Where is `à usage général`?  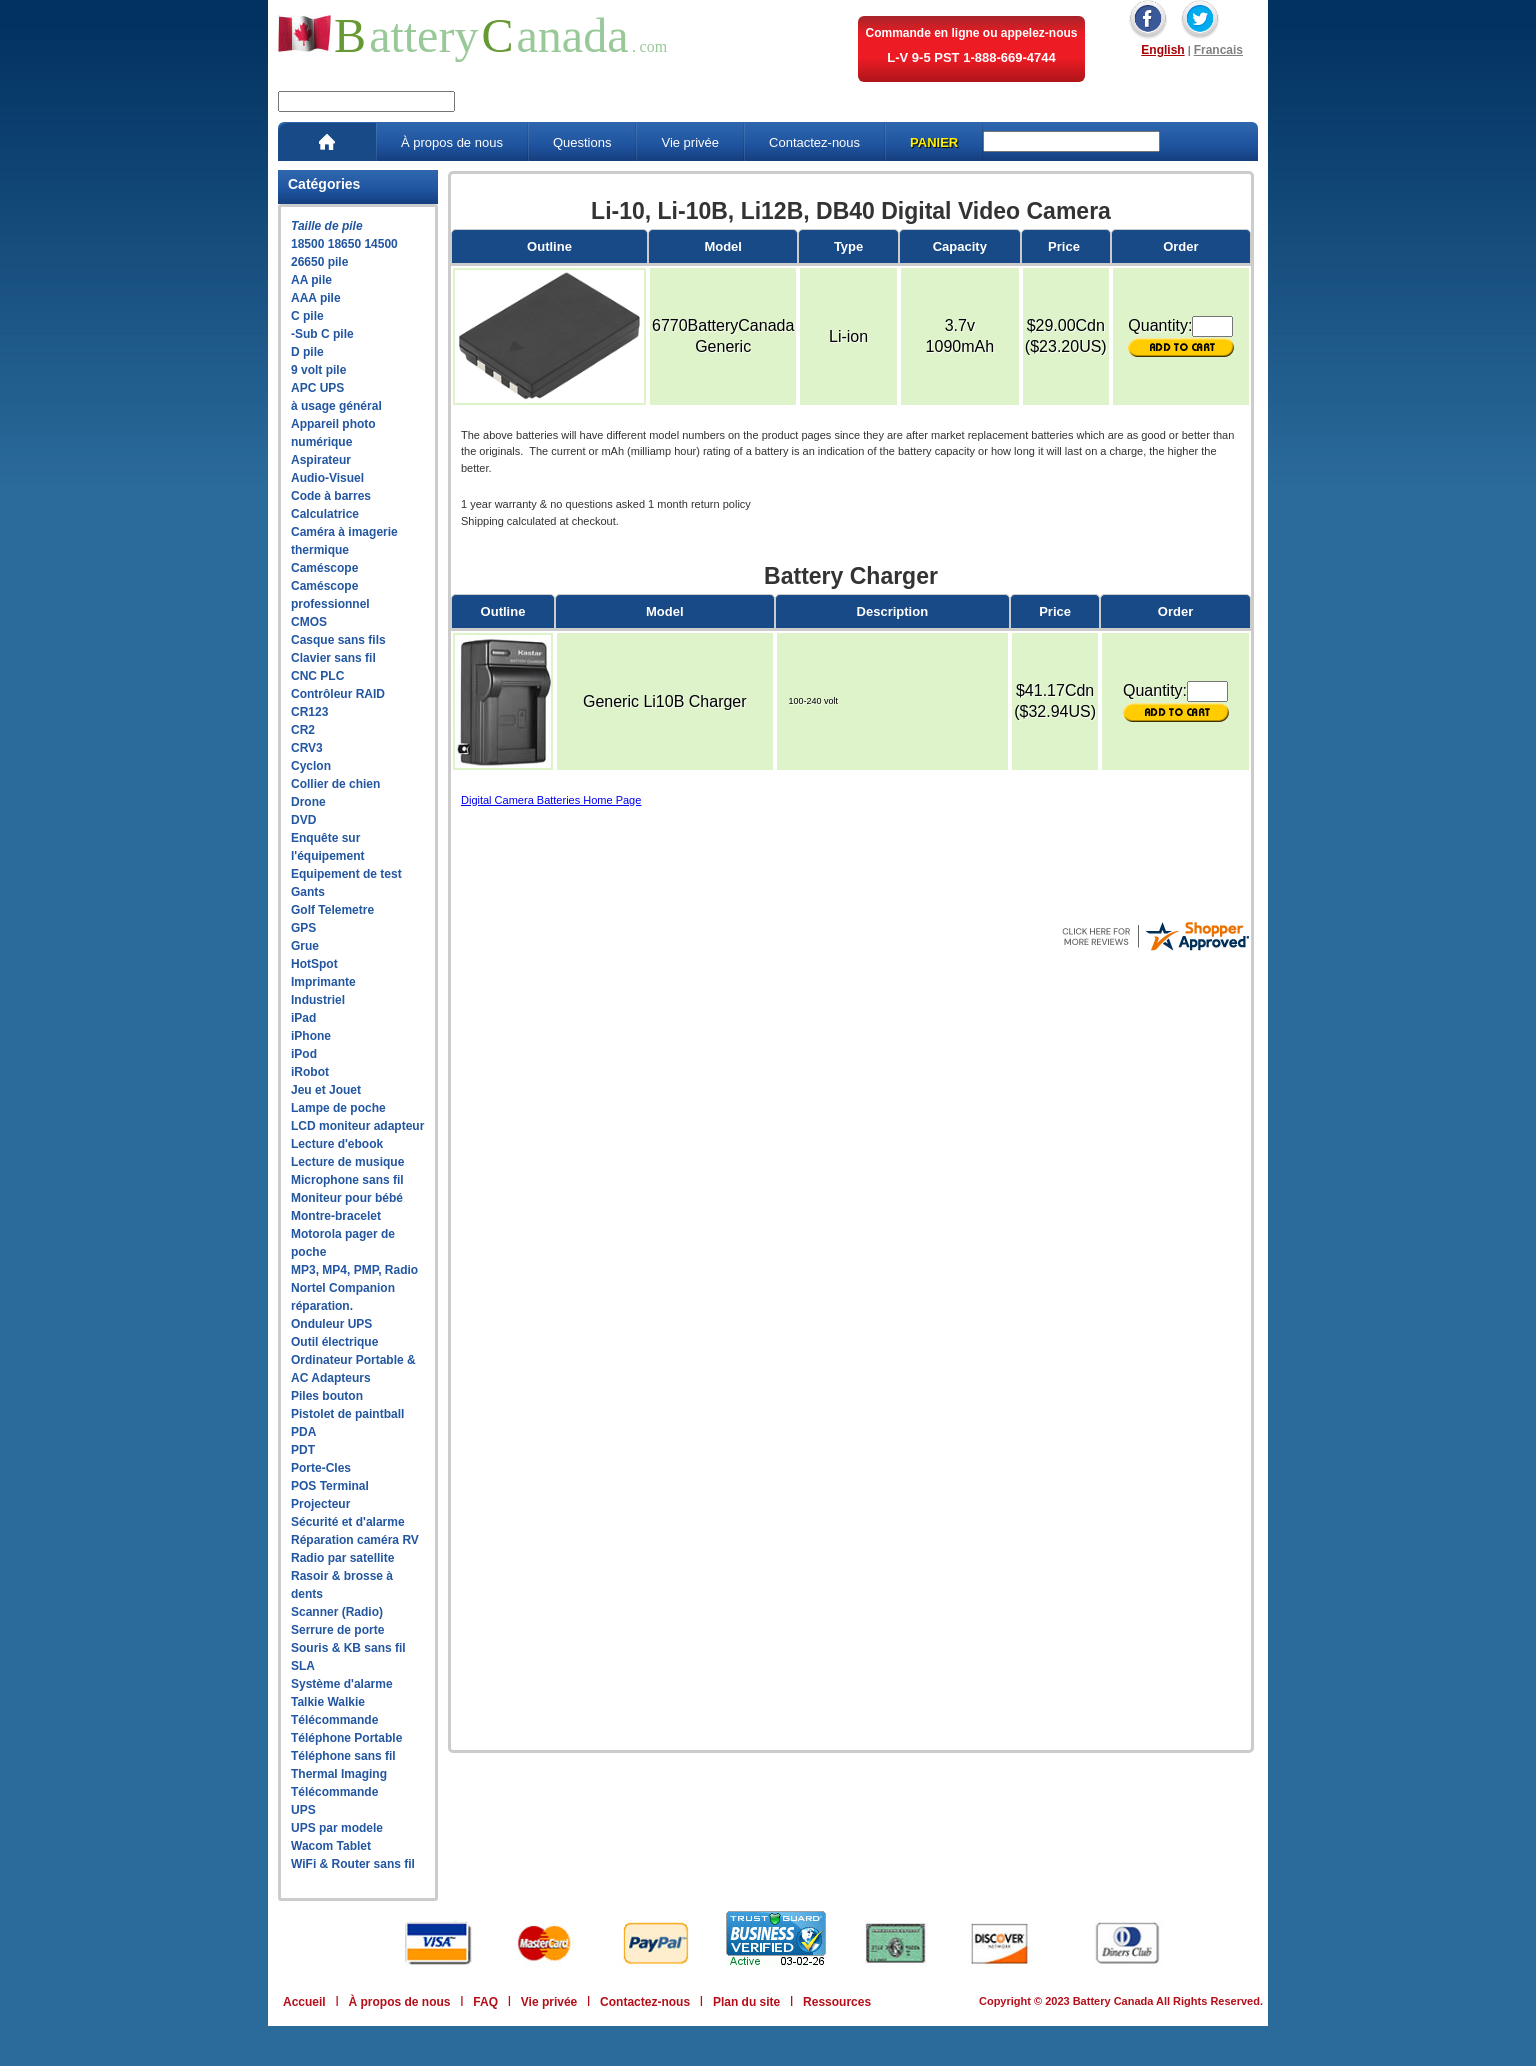
à usage général is located at coordinates (336, 406).